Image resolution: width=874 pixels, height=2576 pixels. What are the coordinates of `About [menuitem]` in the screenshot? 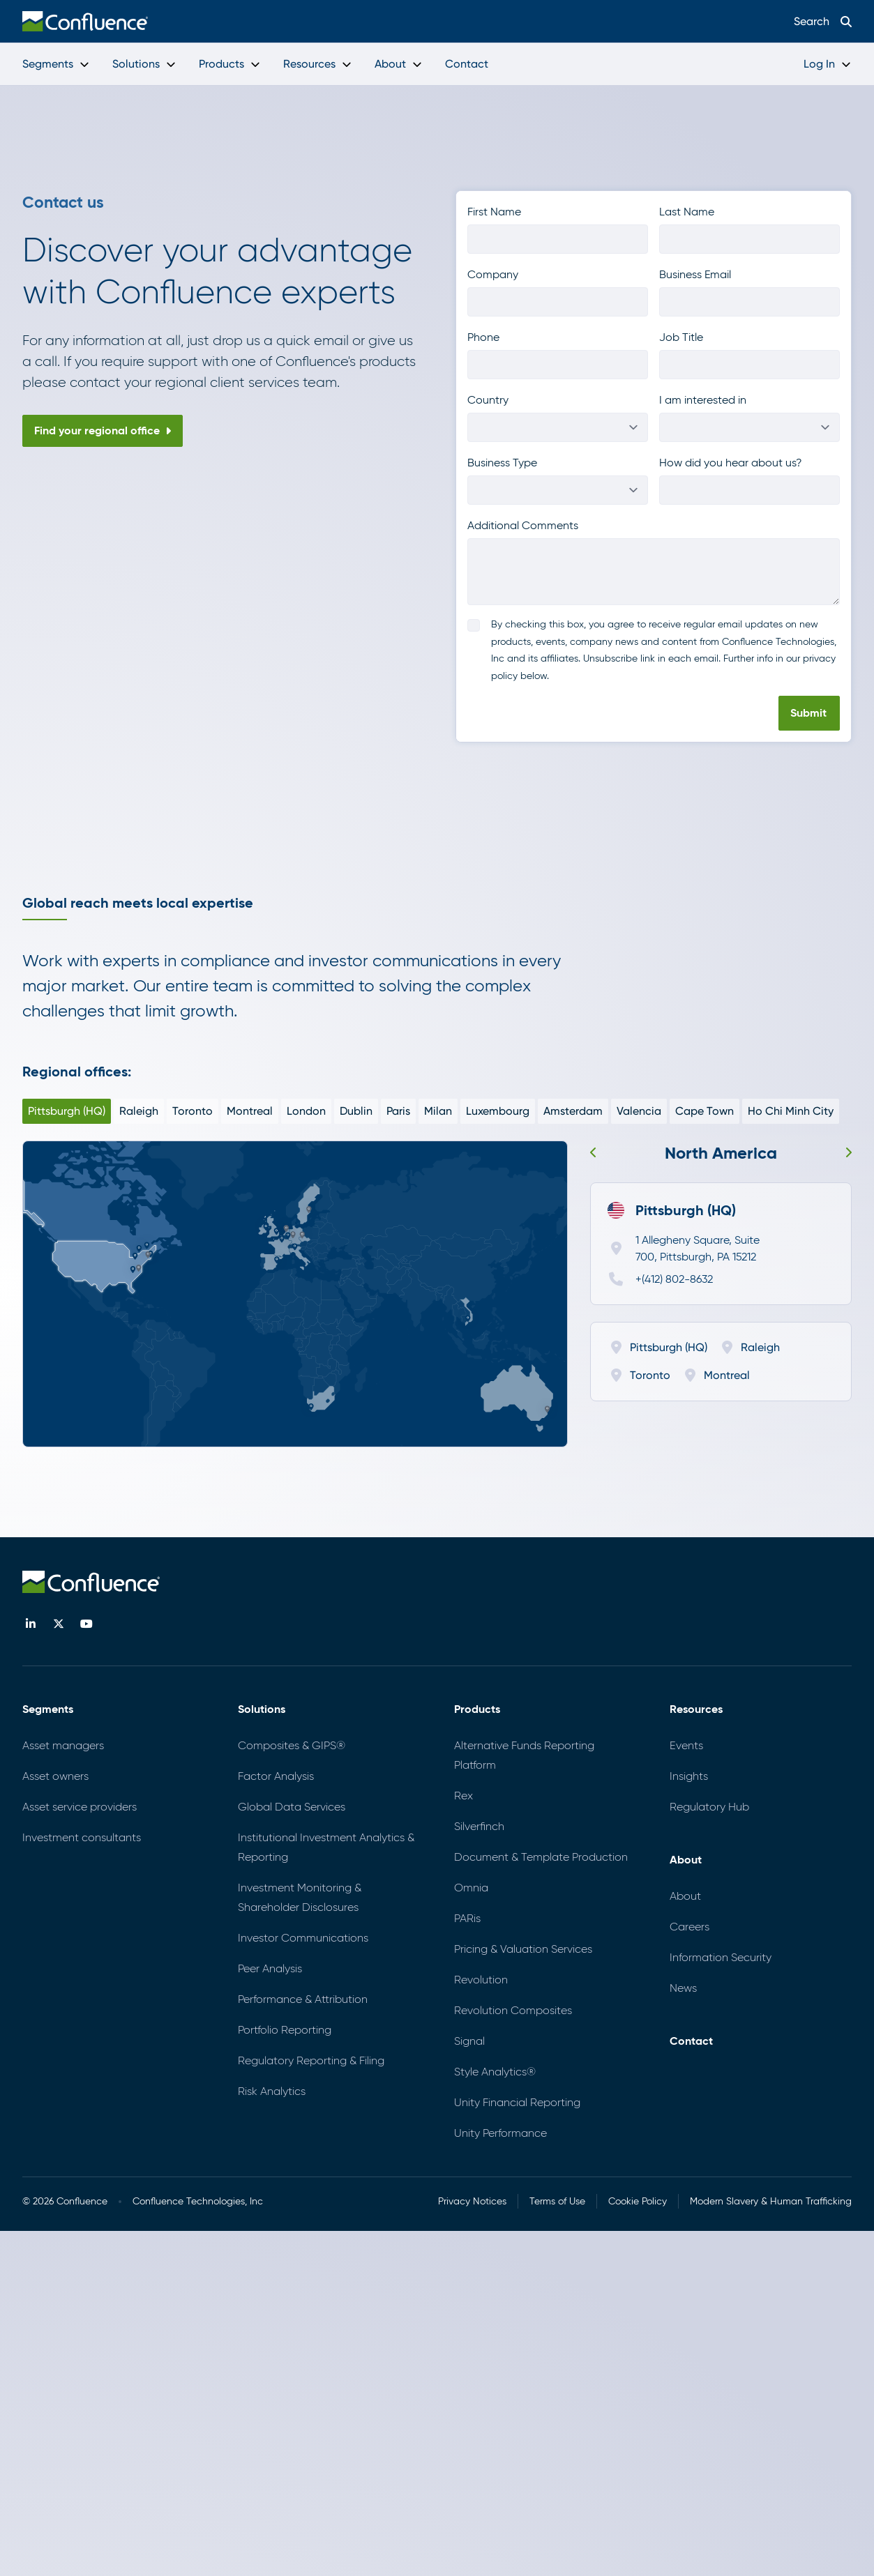 It's located at (399, 63).